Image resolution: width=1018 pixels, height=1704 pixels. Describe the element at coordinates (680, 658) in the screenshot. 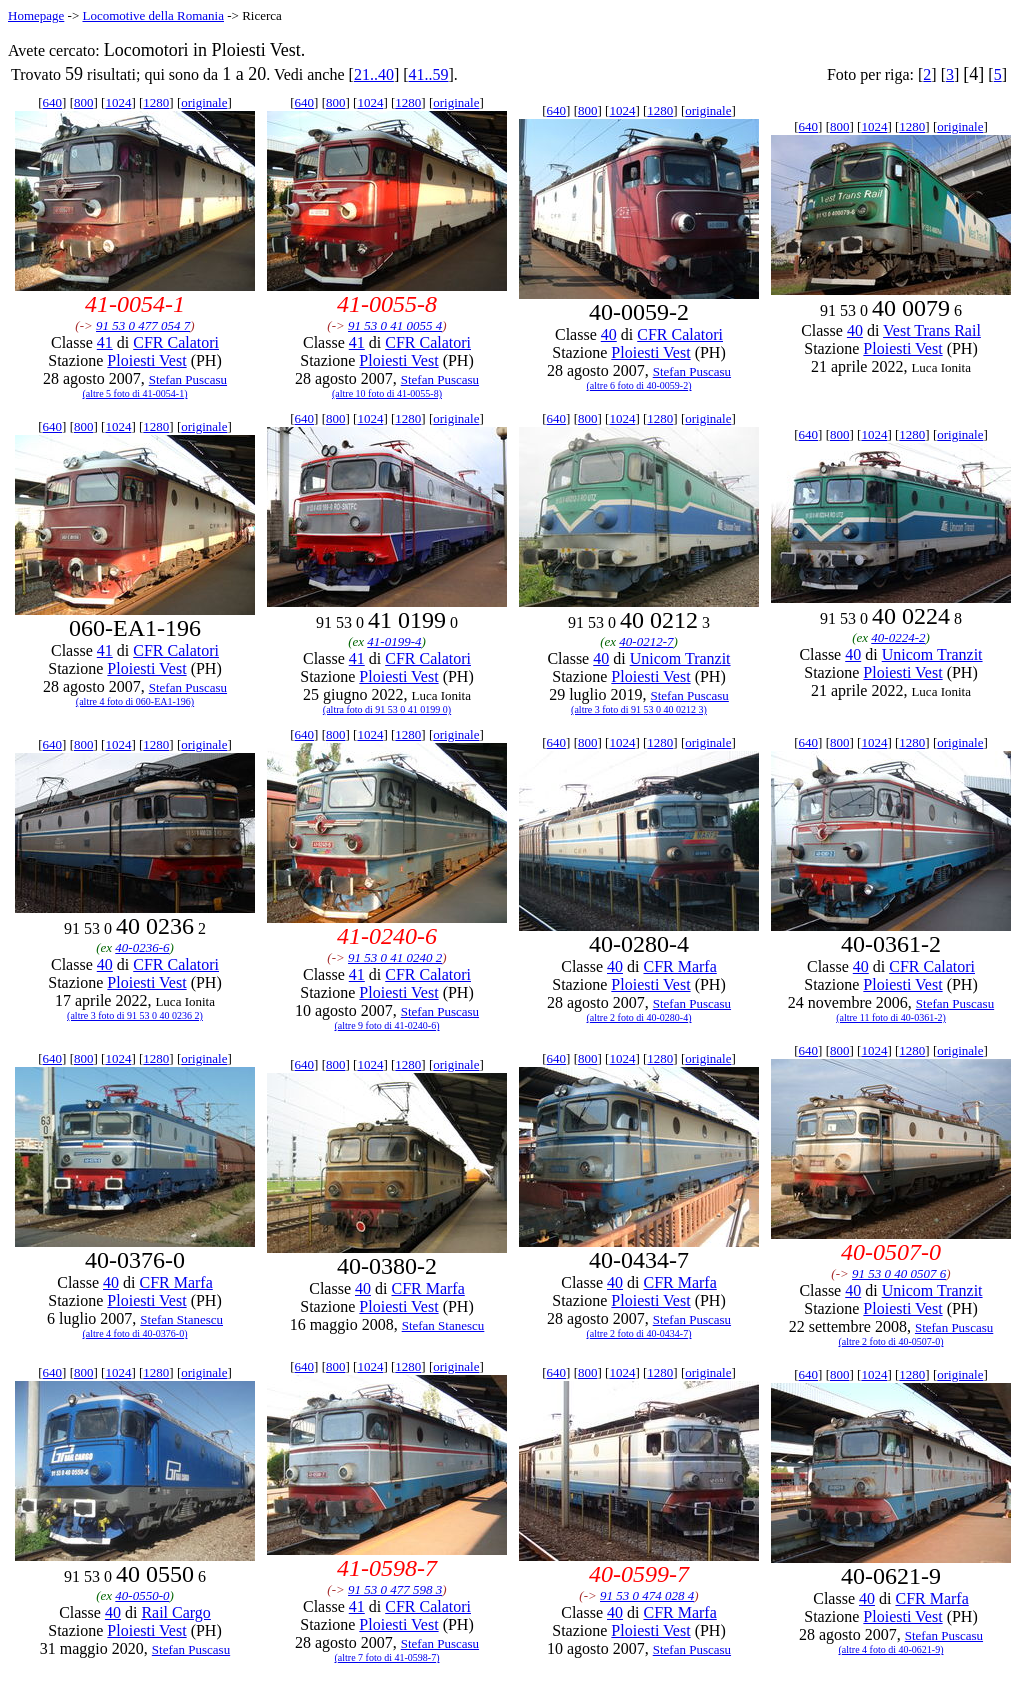

I see `Unicom Tranzit` at that location.